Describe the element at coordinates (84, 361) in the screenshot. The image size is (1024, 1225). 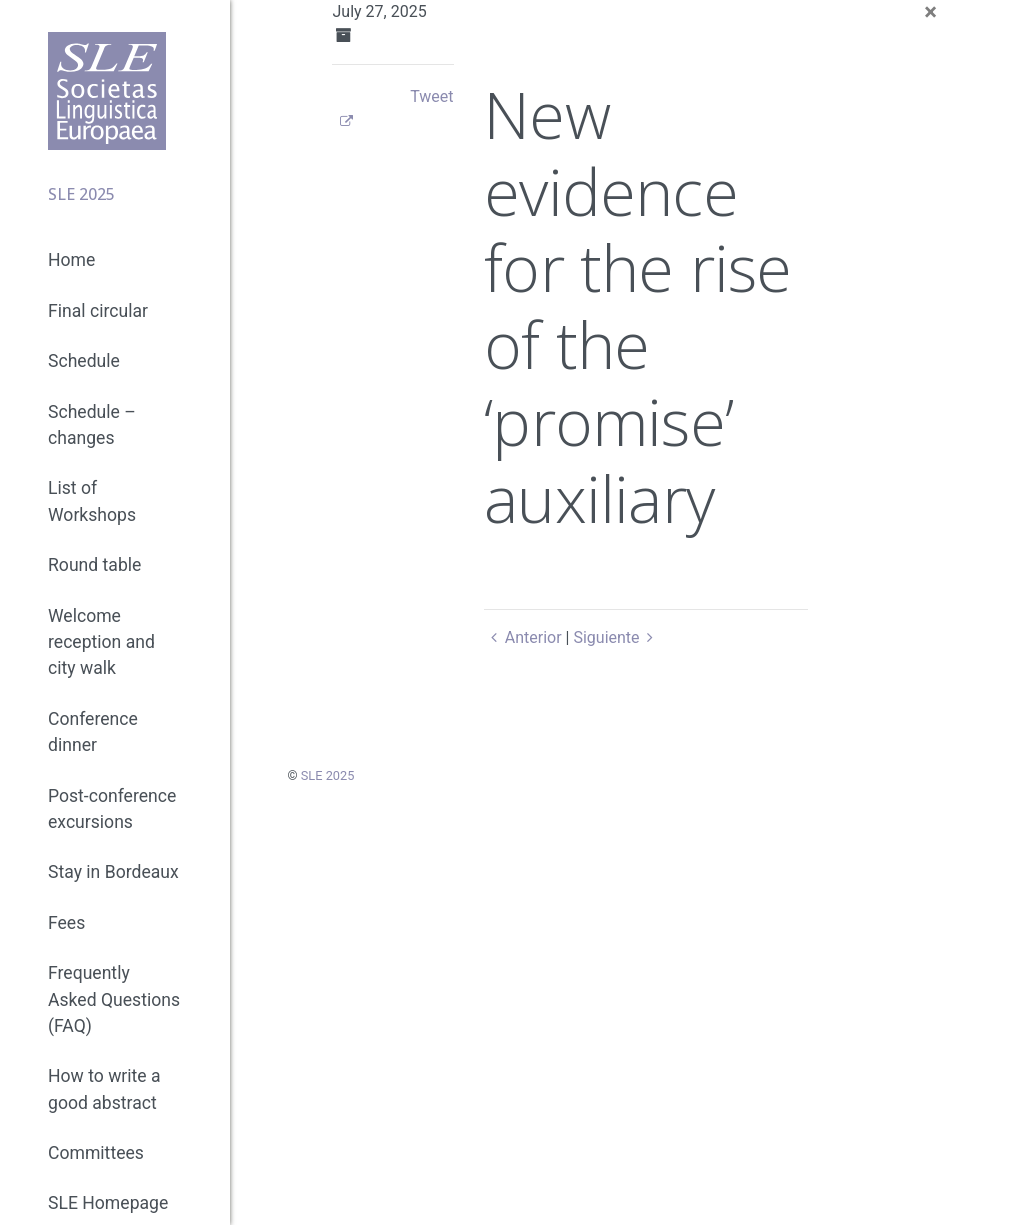
I see `Schedule` at that location.